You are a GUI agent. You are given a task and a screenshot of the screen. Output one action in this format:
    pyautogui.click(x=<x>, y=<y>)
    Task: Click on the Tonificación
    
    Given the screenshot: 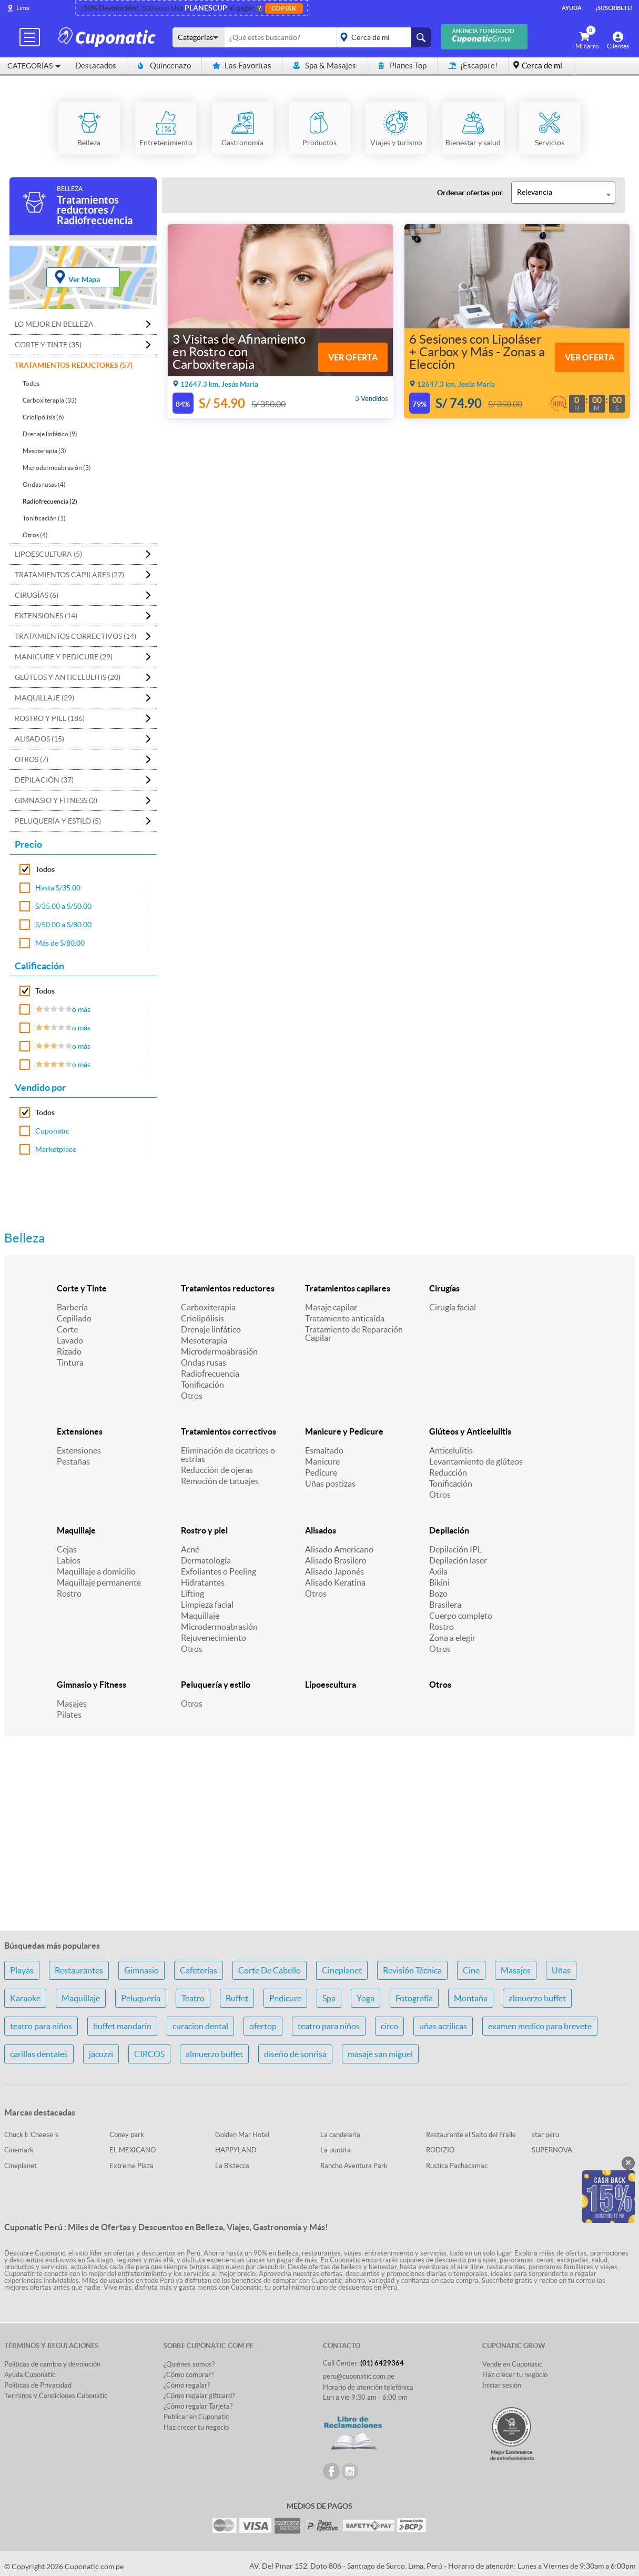 What is the action you would take?
    pyautogui.click(x=202, y=1384)
    